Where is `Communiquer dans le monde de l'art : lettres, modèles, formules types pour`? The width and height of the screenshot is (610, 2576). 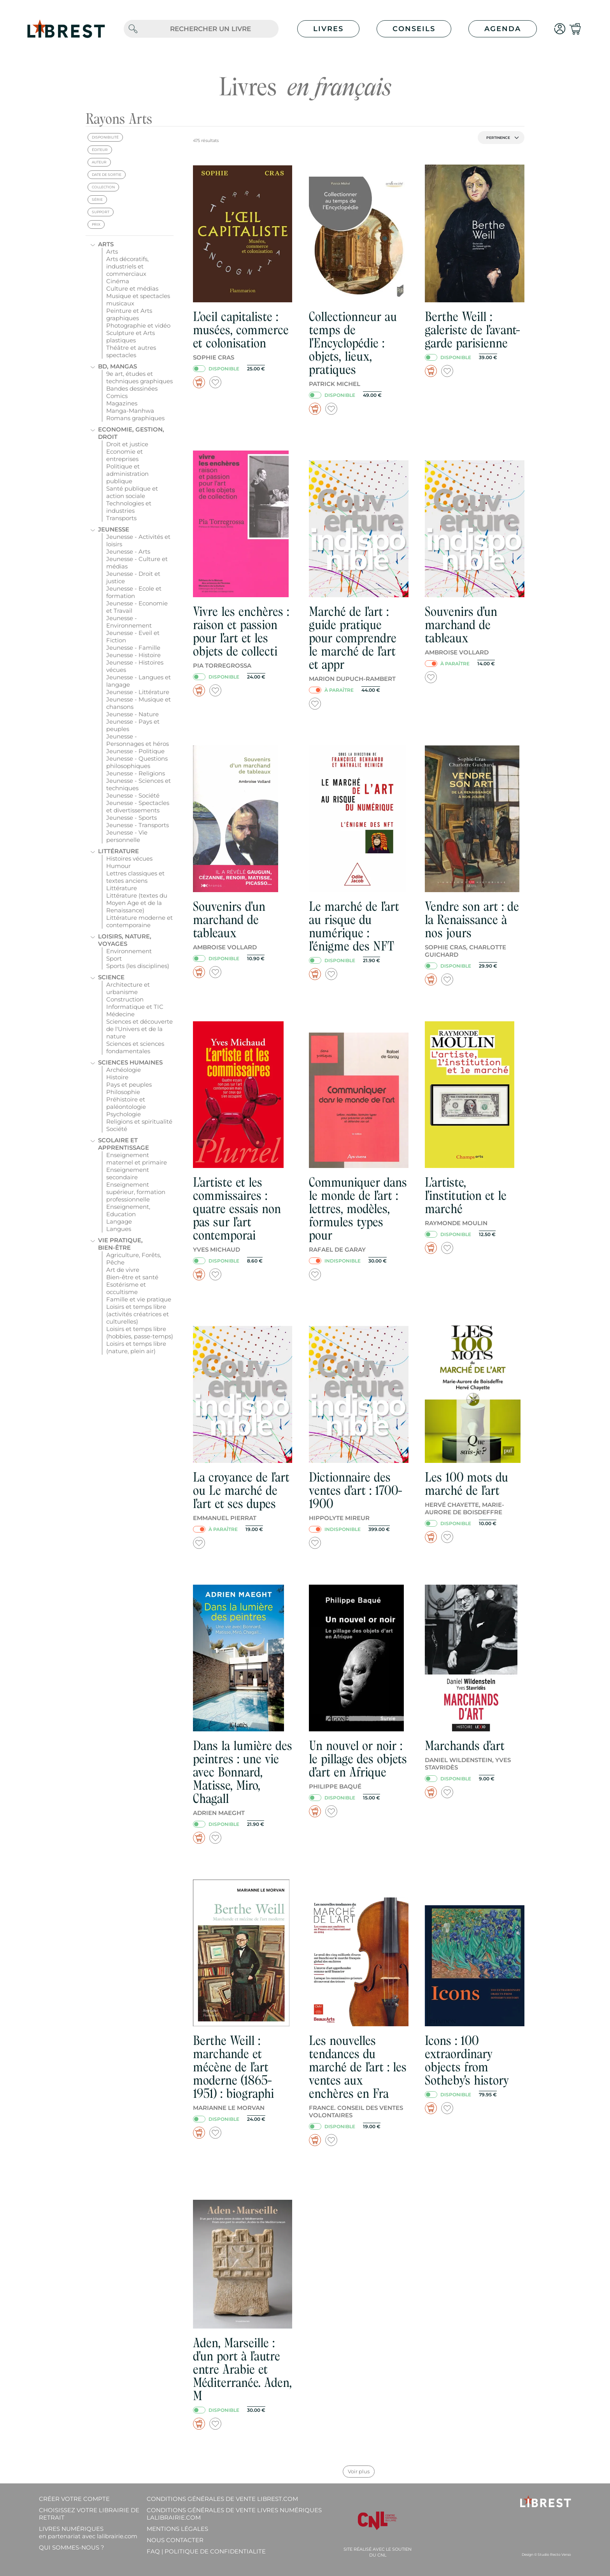 Communiquer dans le monde de l'art : lettres, modèles, formules types pour is located at coordinates (358, 1208).